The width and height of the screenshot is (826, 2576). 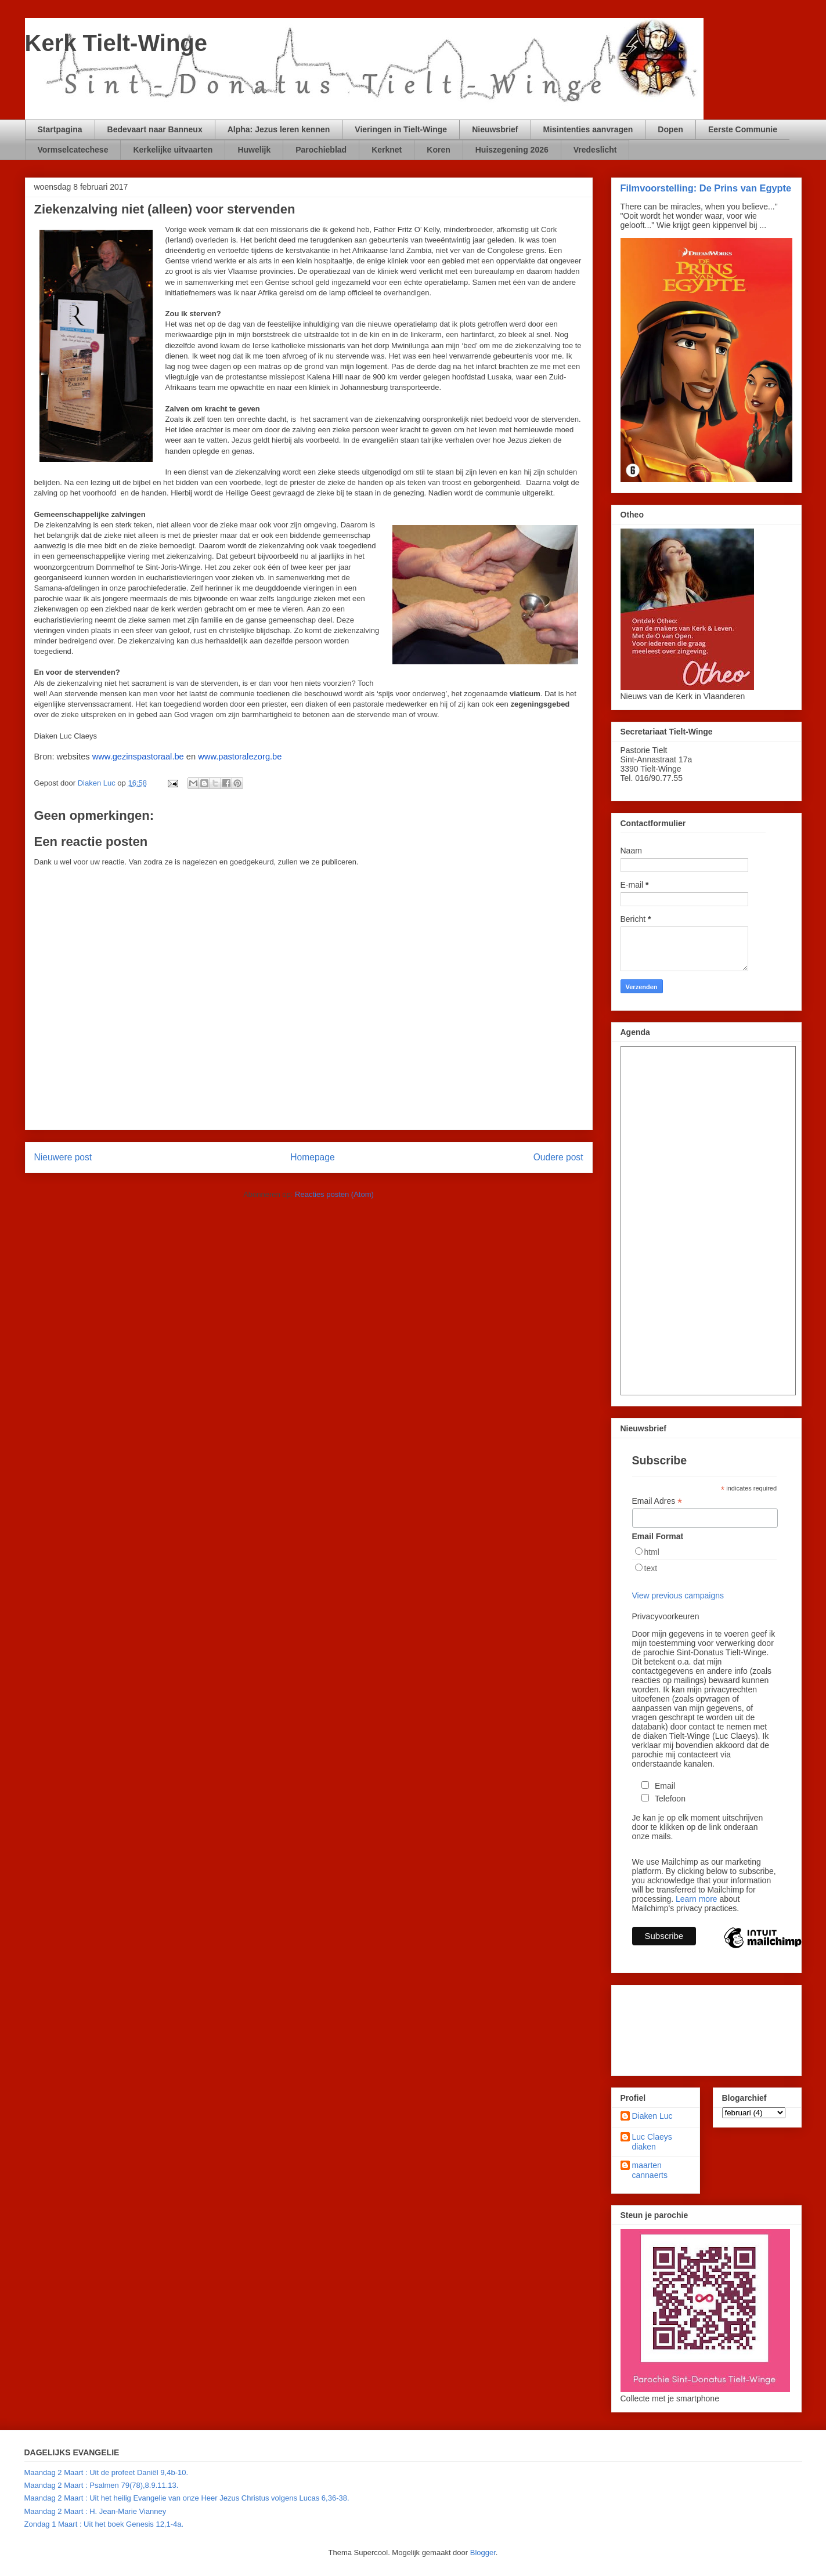 What do you see at coordinates (253, 149) in the screenshot?
I see `Huwelijk` at bounding box center [253, 149].